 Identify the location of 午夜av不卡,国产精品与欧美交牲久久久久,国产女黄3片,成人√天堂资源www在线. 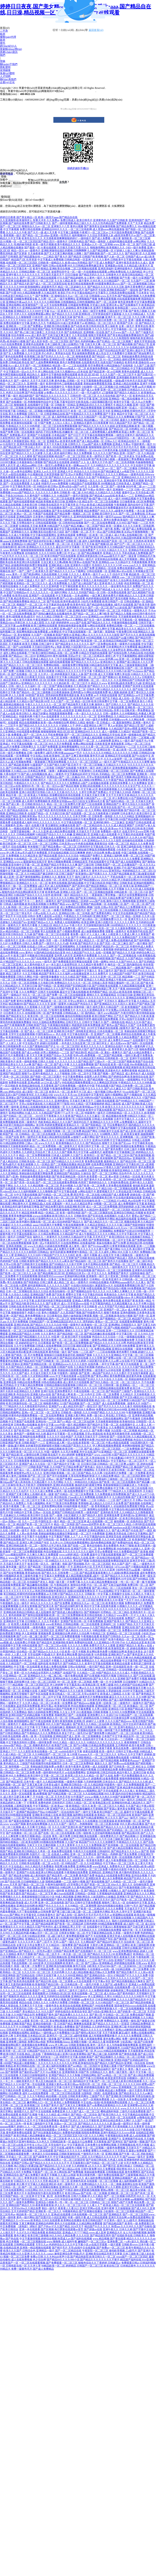
(77, 1302).